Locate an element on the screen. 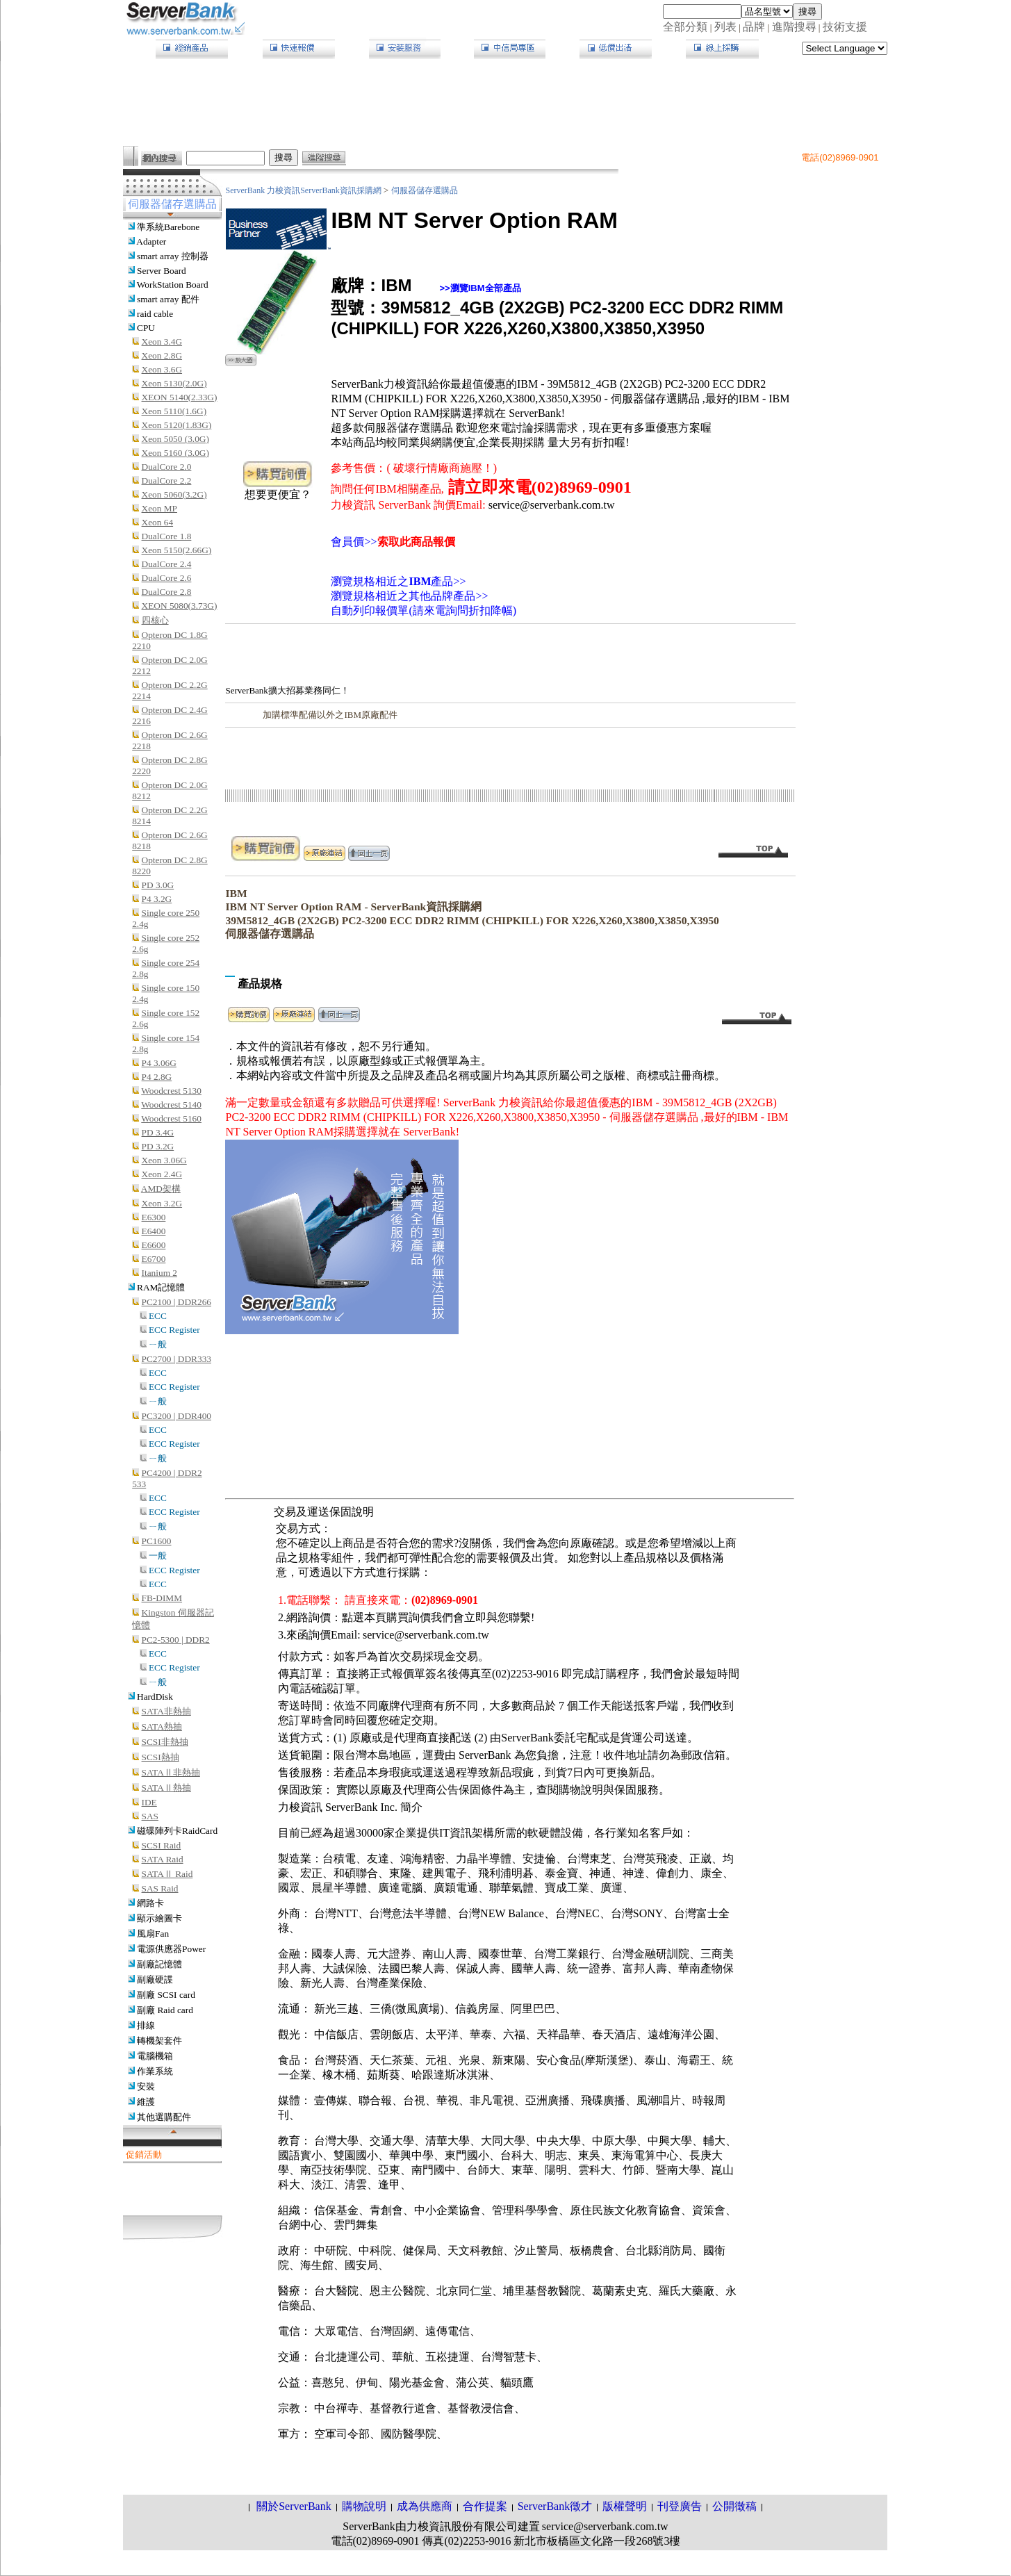  DualCore 2.2 is located at coordinates (167, 480).